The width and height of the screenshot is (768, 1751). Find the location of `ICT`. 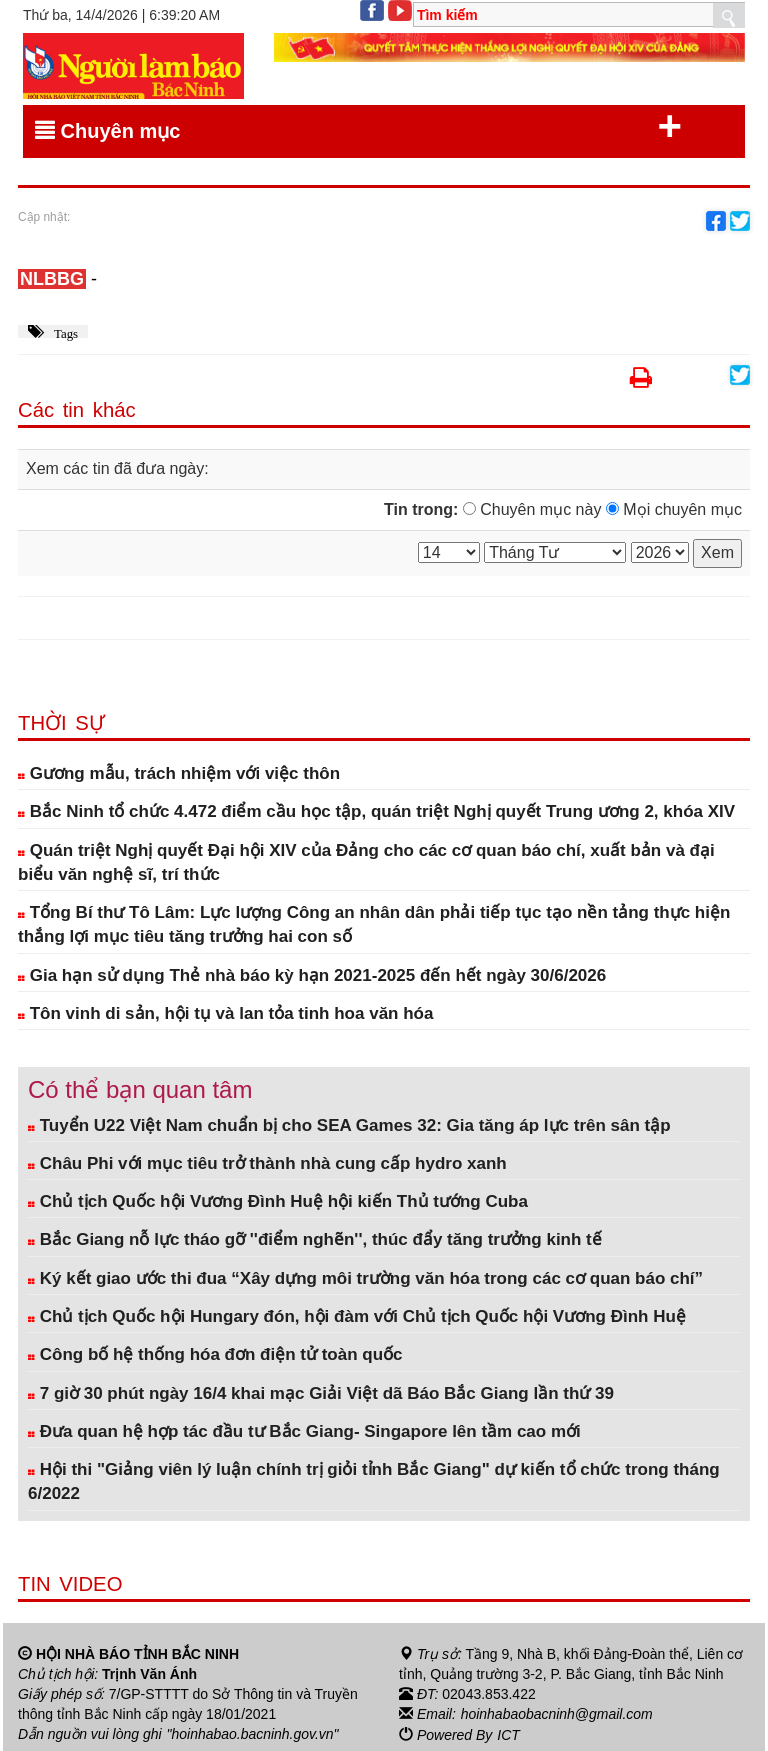

ICT is located at coordinates (508, 1734).